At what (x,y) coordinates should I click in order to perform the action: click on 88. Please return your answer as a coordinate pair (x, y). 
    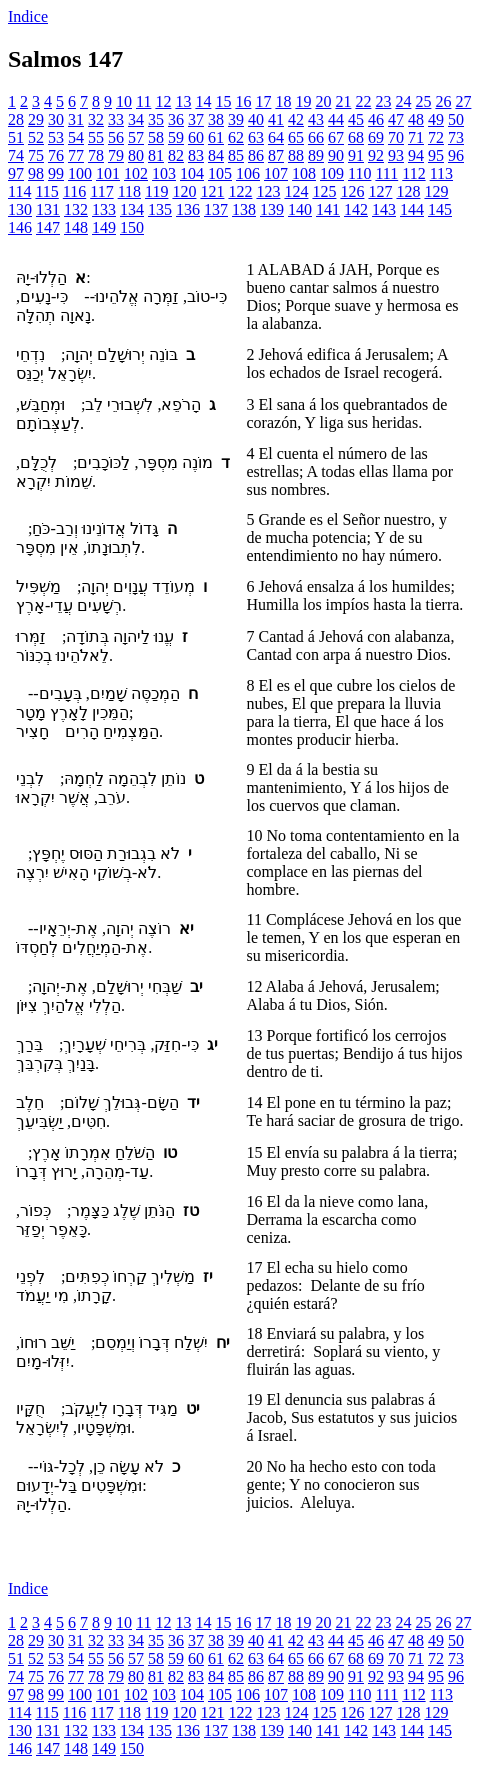
    Looking at the image, I should click on (296, 155).